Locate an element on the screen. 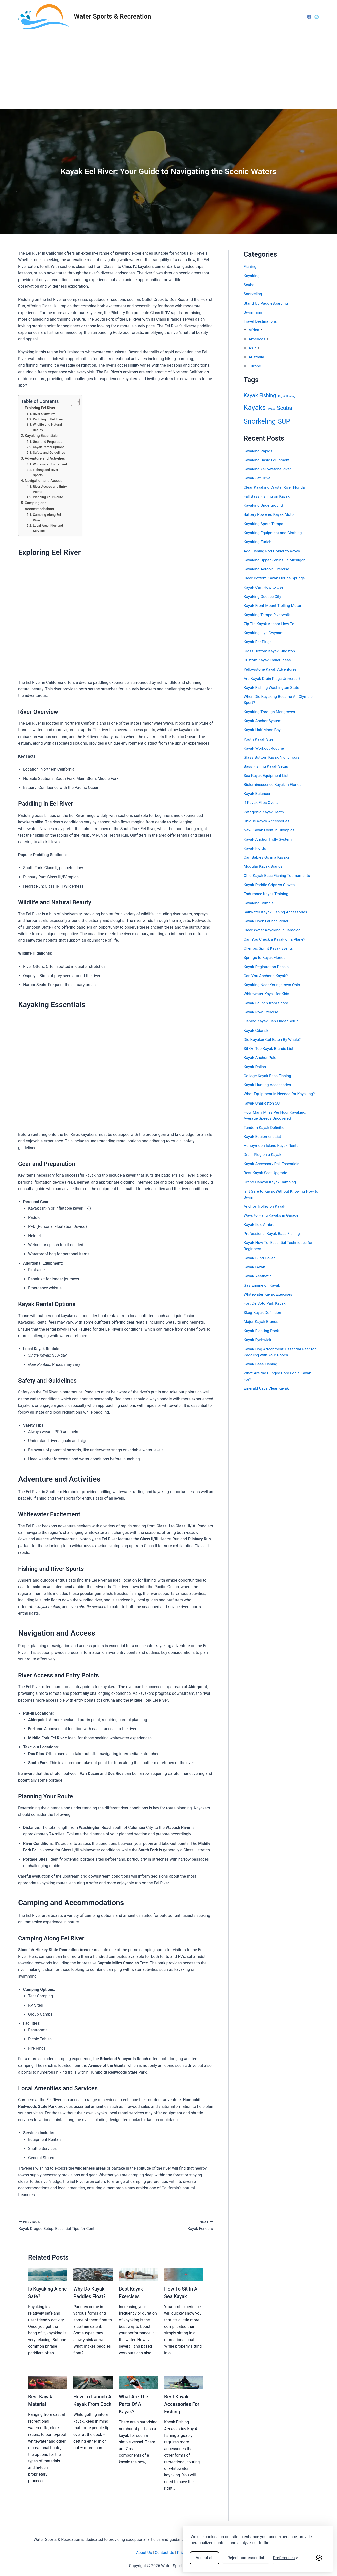 The height and width of the screenshot is (2576, 337). Saltwater Kayak Fishing Accessories is located at coordinates (276, 907).